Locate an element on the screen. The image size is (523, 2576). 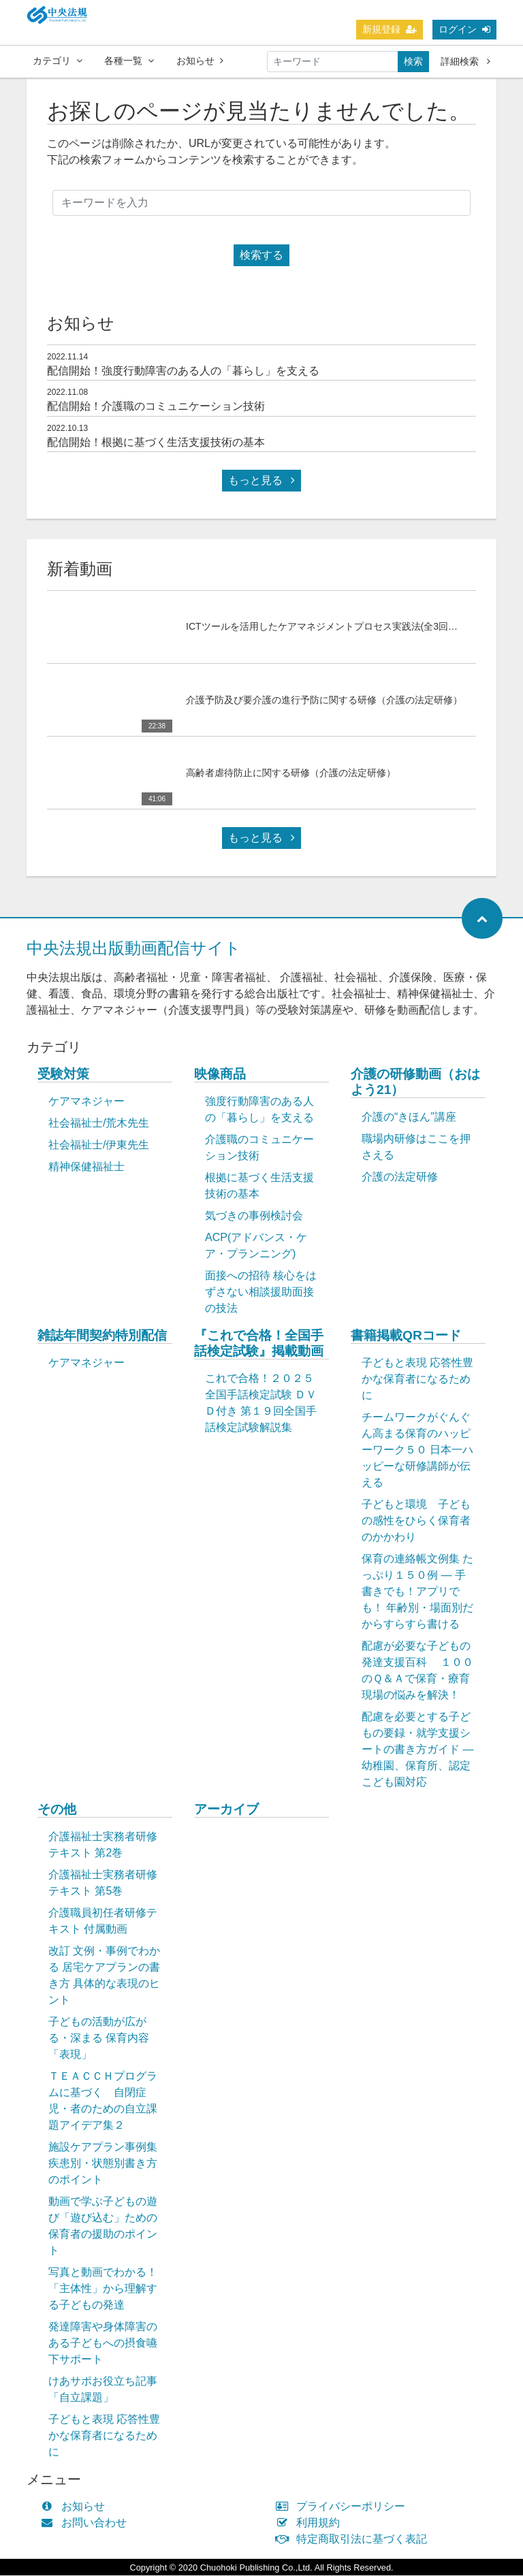
写真と動画でわかる！「主体性」から理解する子どもの発達 is located at coordinates (102, 2289).